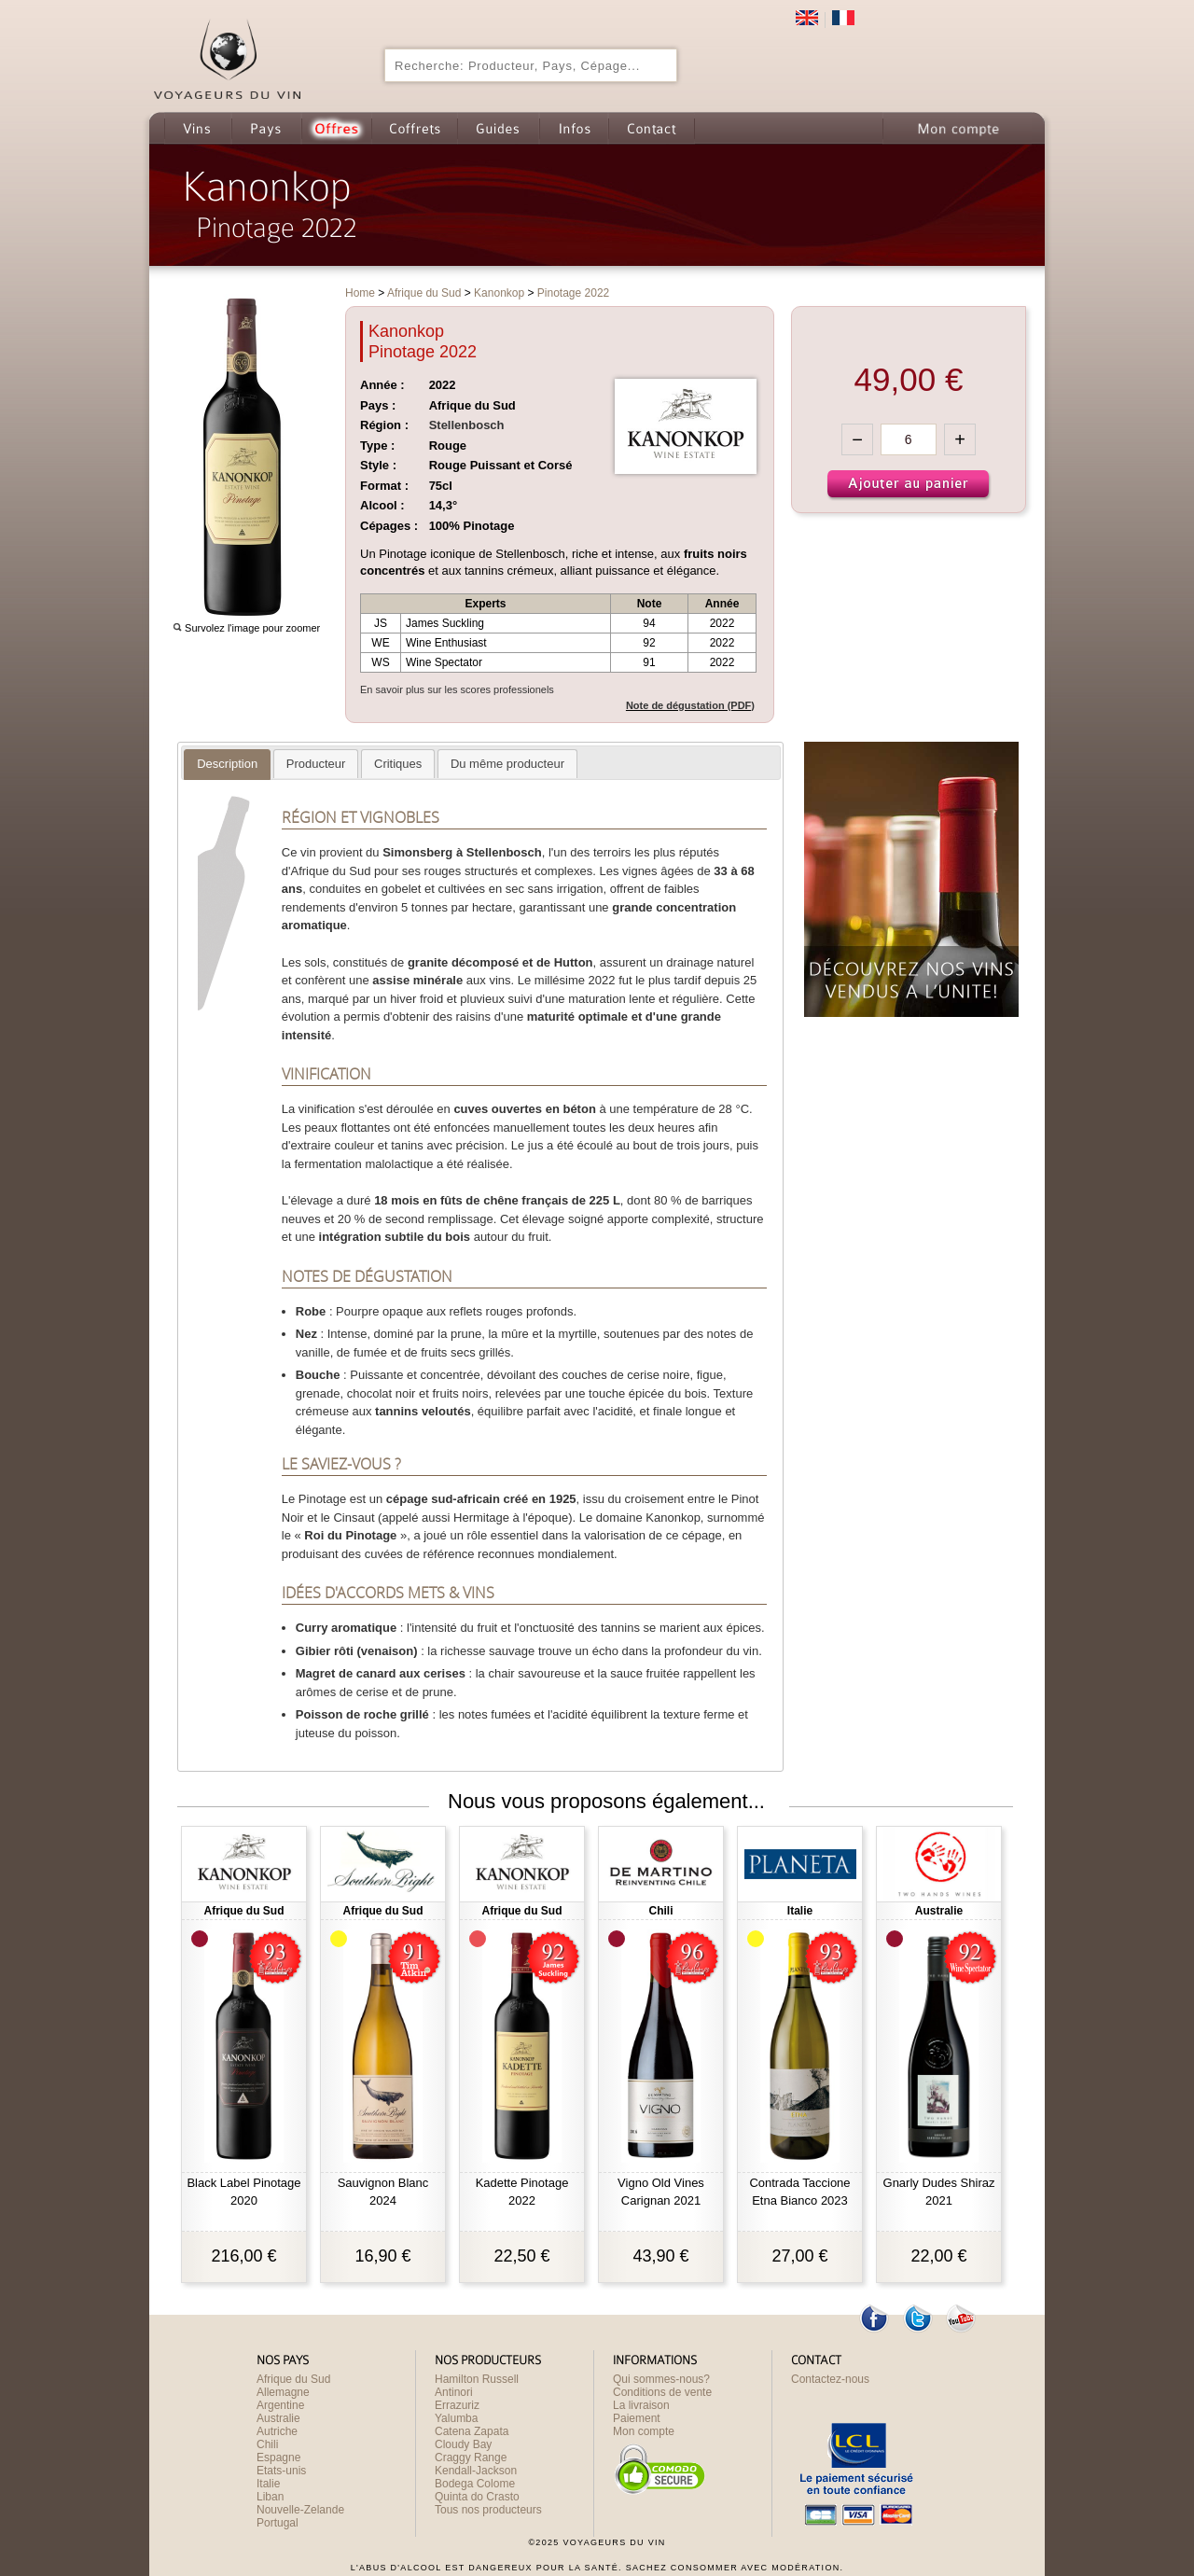 The height and width of the screenshot is (2576, 1194). What do you see at coordinates (281, 2470) in the screenshot?
I see `Etats-unis` at bounding box center [281, 2470].